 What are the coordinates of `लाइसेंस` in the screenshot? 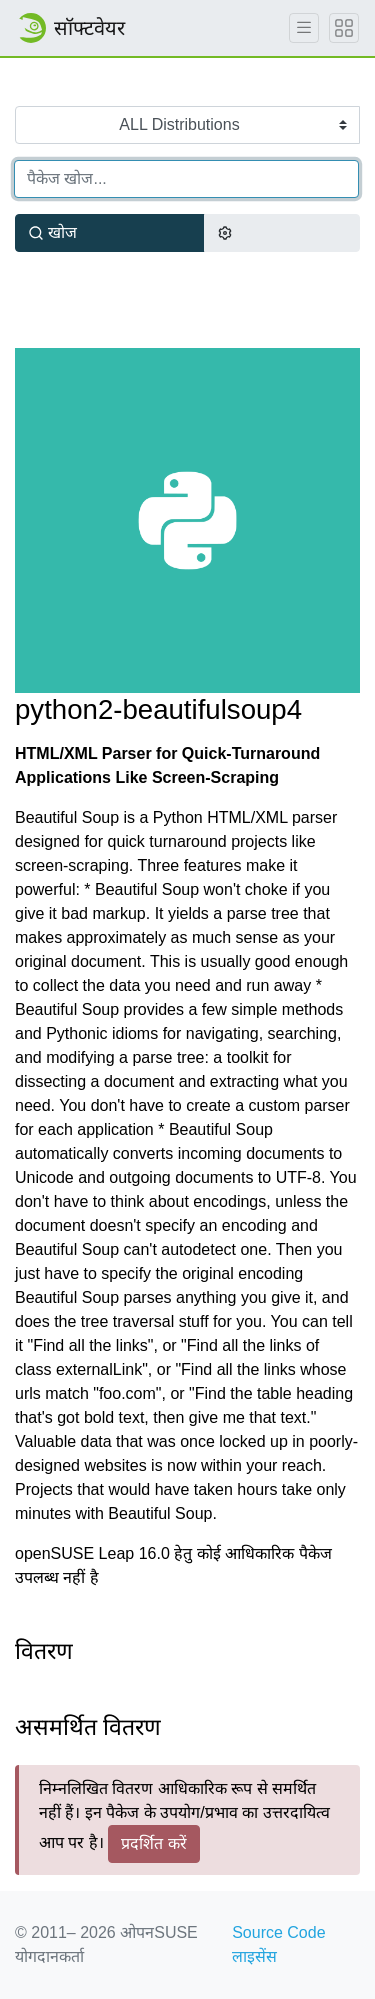 It's located at (254, 1956).